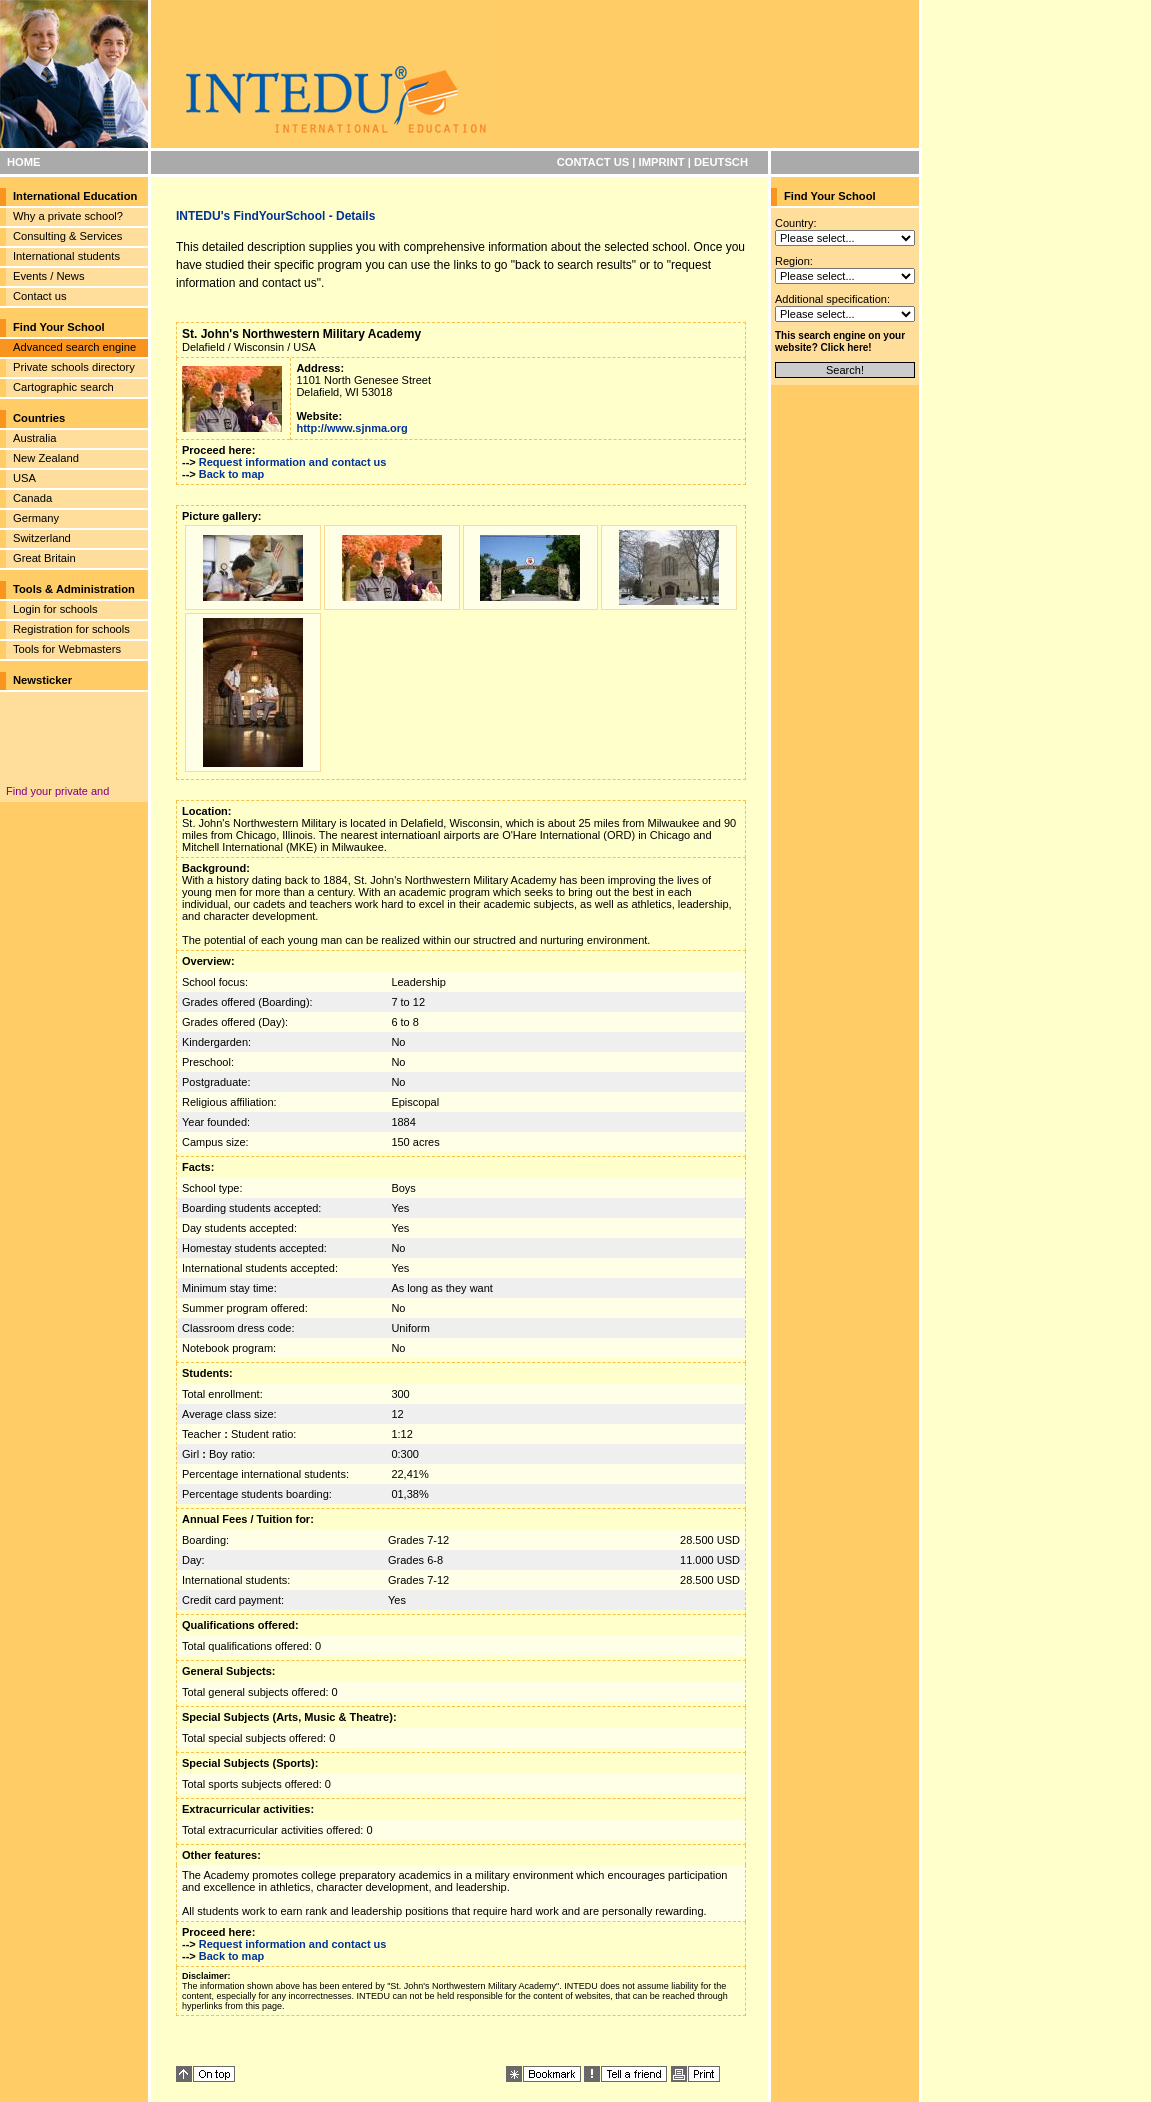  Describe the element at coordinates (49, 276) in the screenshot. I see `Events / News` at that location.